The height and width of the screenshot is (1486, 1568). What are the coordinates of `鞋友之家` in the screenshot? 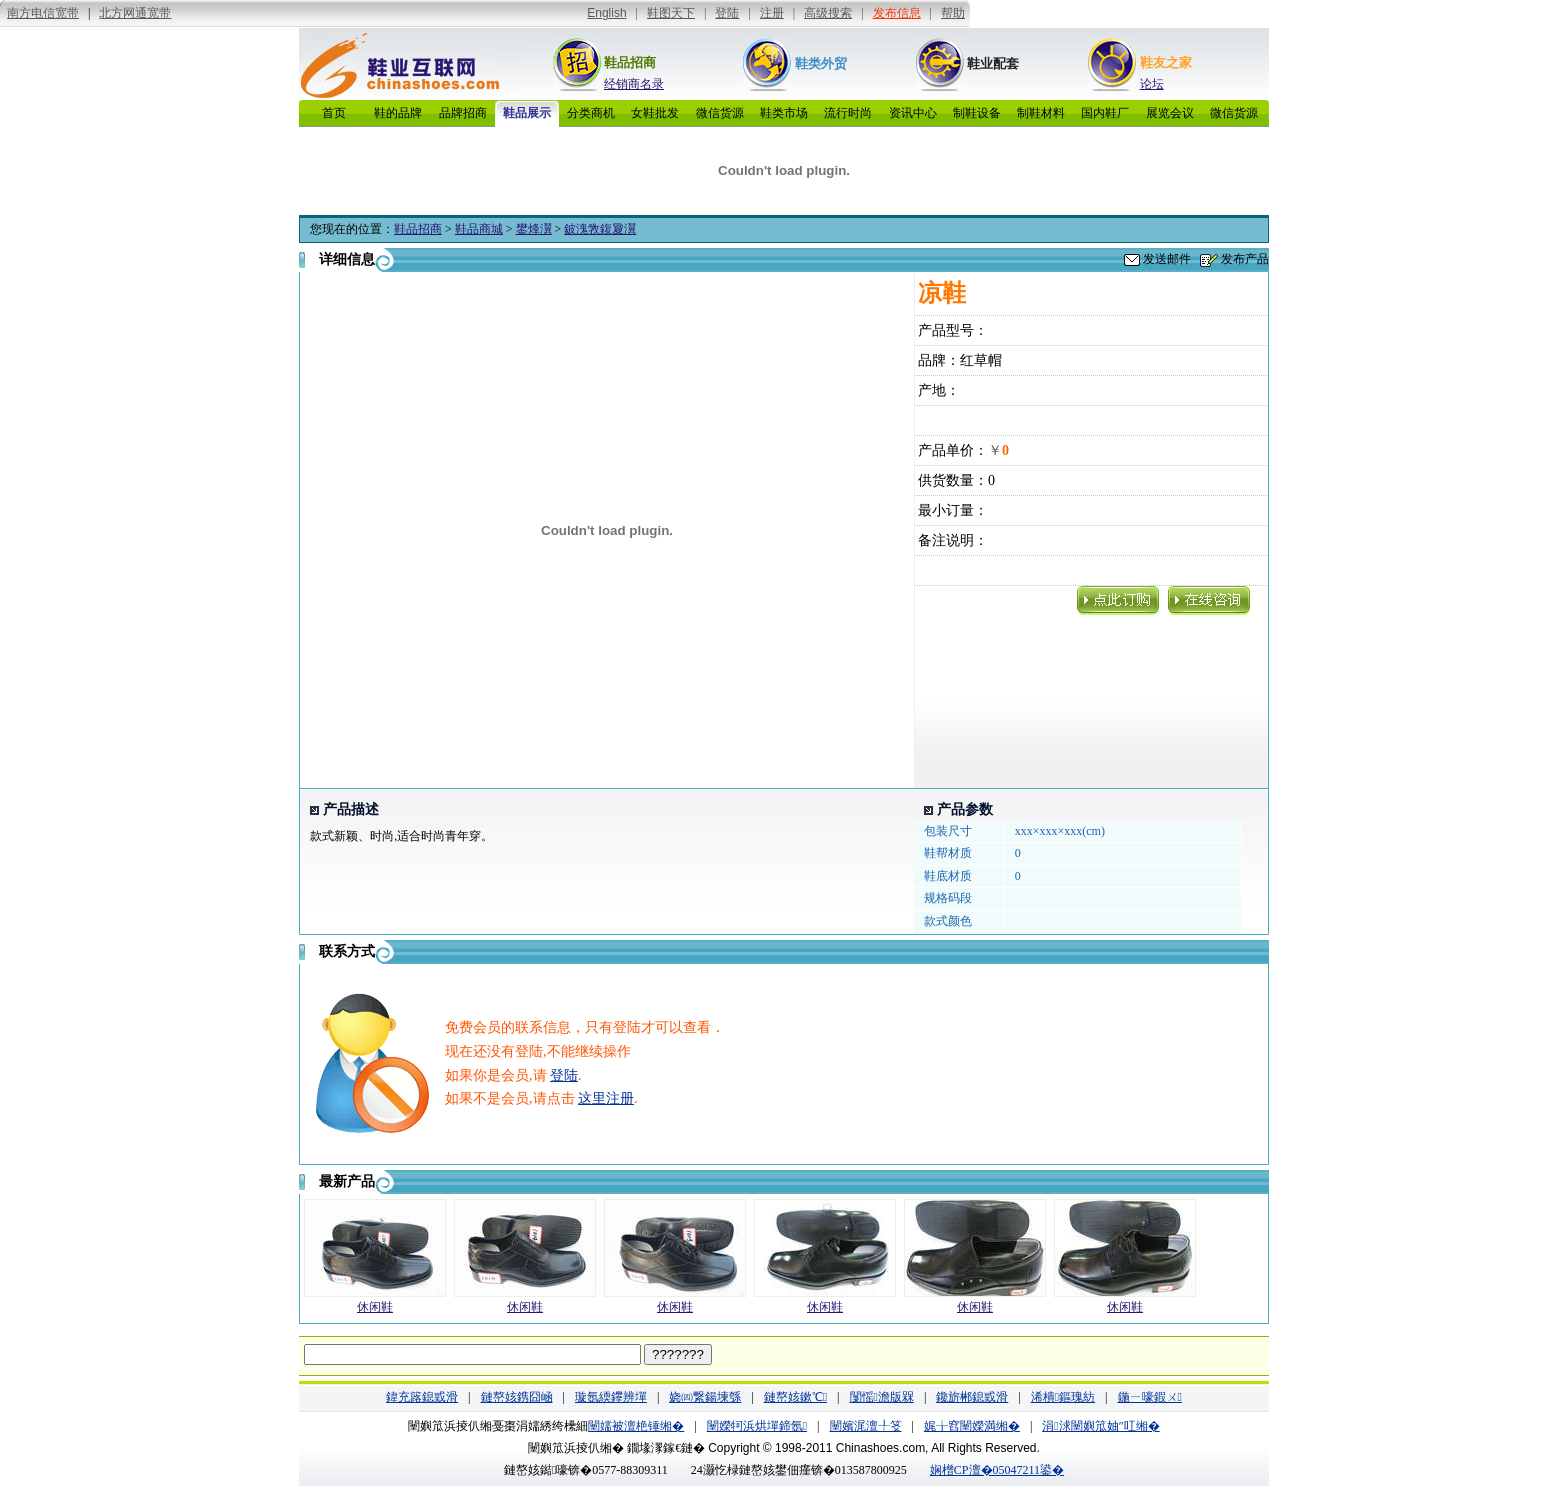 It's located at (1166, 62).